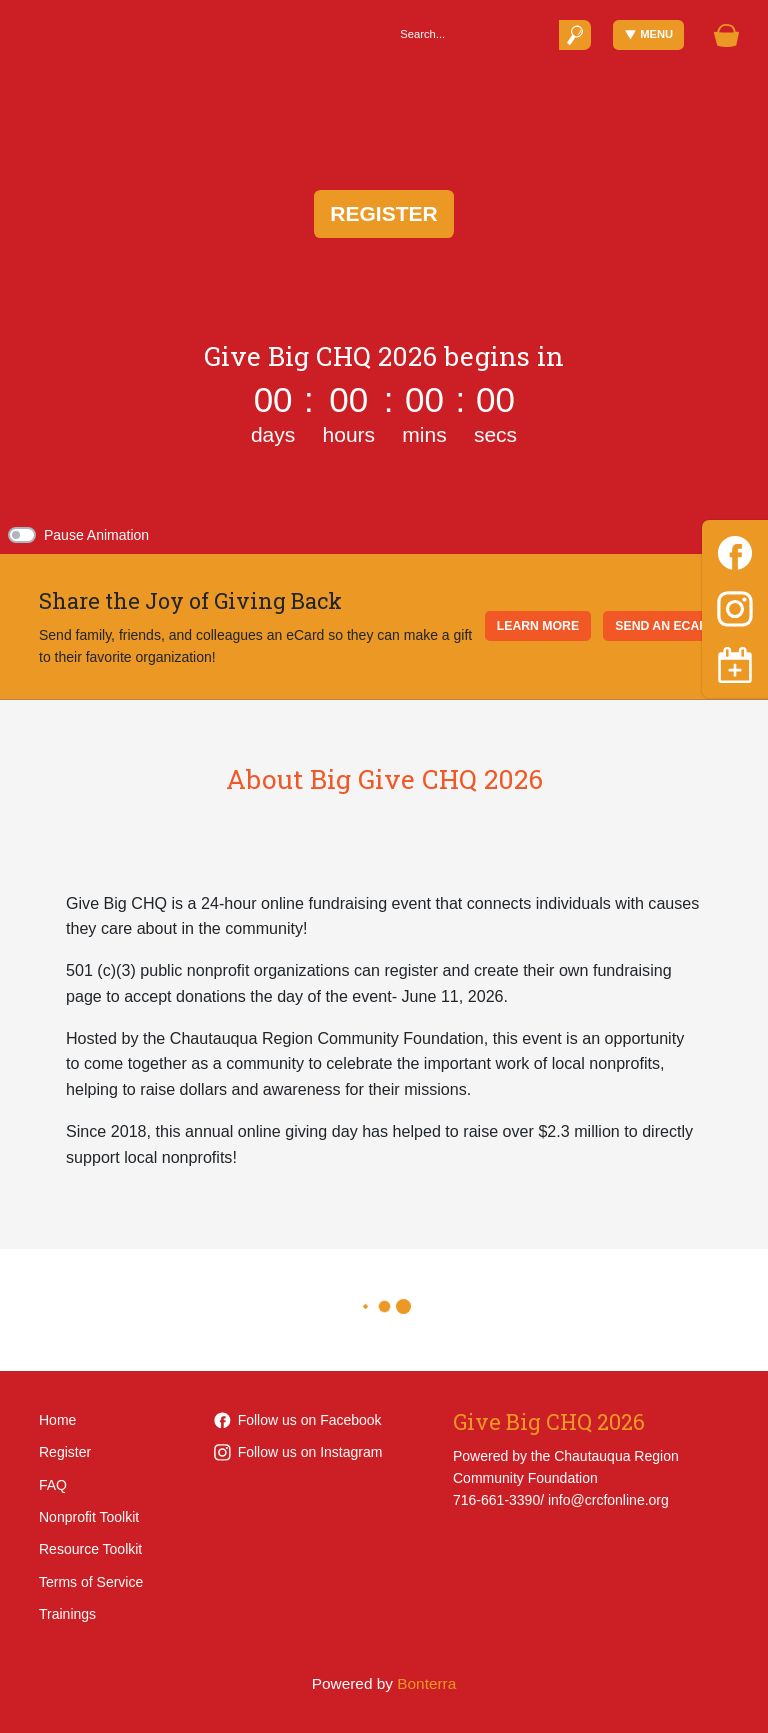  I want to click on Home, so click(57, 1420).